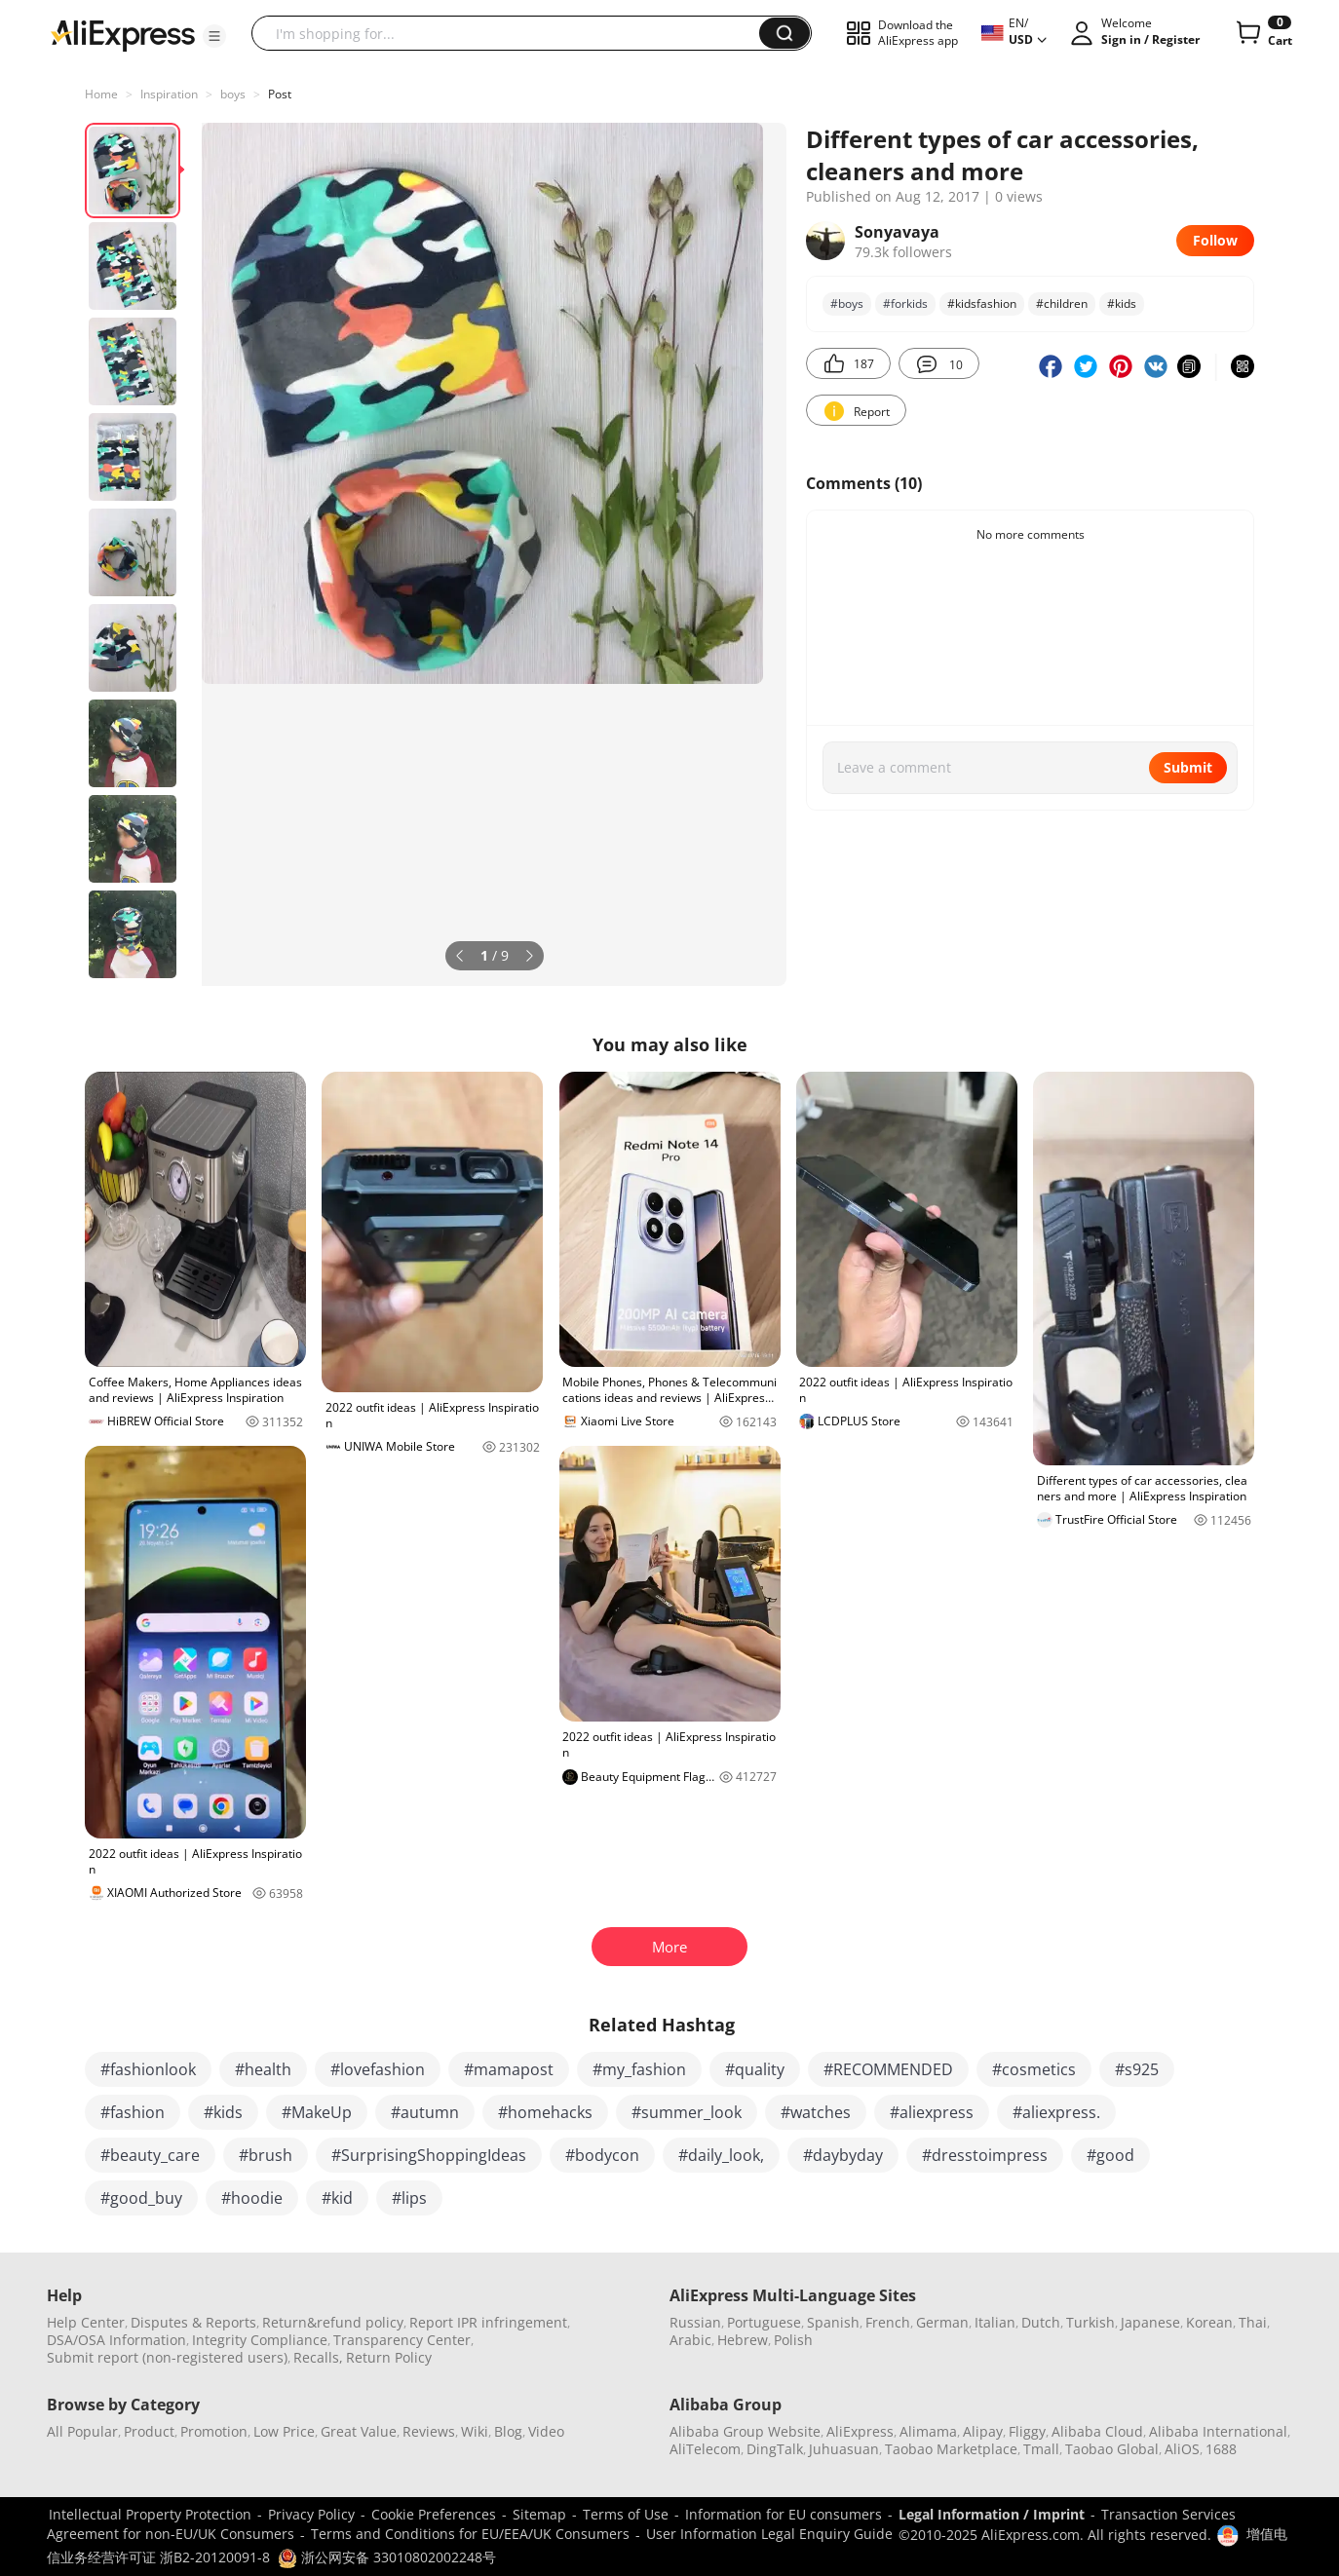 Image resolution: width=1339 pixels, height=2576 pixels. What do you see at coordinates (265, 2155) in the screenshot?
I see `#brush` at bounding box center [265, 2155].